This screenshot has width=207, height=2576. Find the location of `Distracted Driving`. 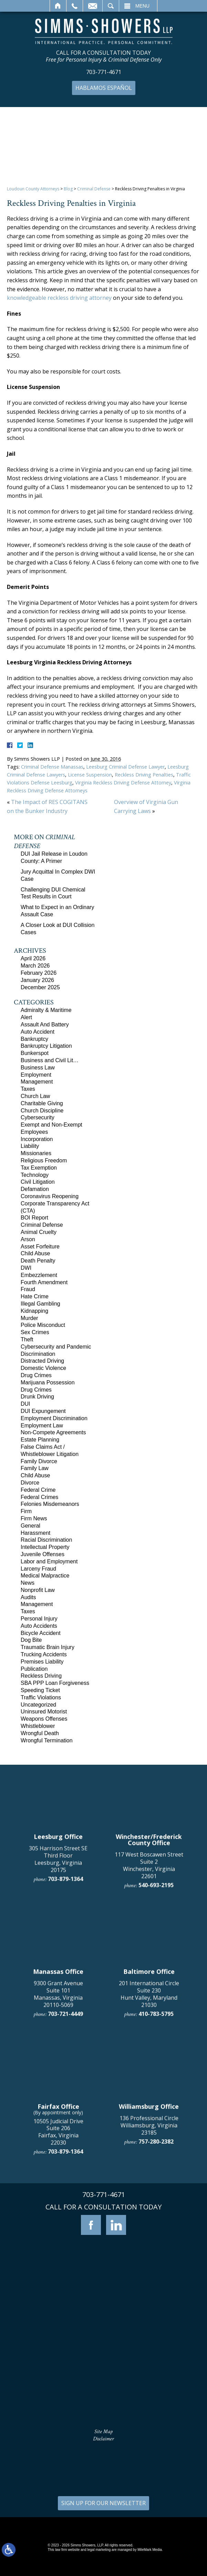

Distracted Driving is located at coordinates (42, 1361).